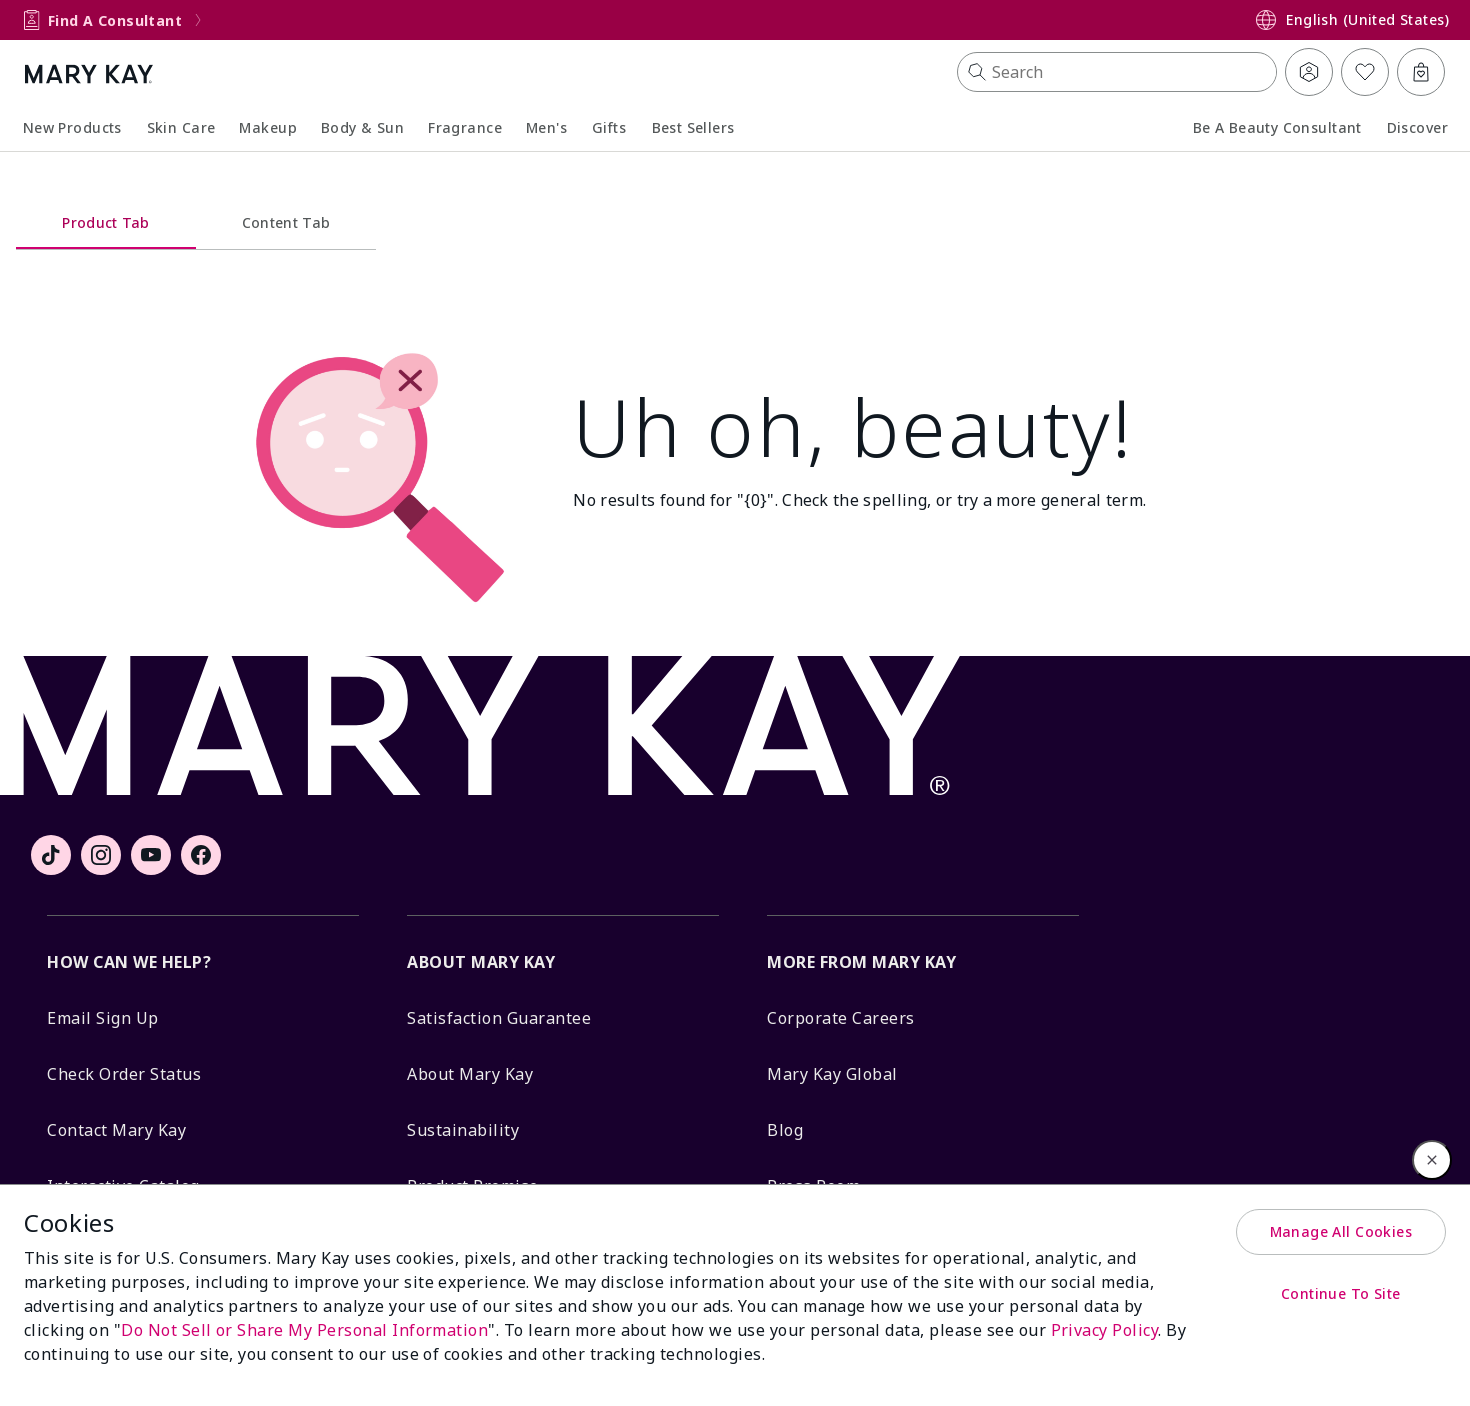 The height and width of the screenshot is (1406, 1470). I want to click on [Close], so click(1432, 1160).